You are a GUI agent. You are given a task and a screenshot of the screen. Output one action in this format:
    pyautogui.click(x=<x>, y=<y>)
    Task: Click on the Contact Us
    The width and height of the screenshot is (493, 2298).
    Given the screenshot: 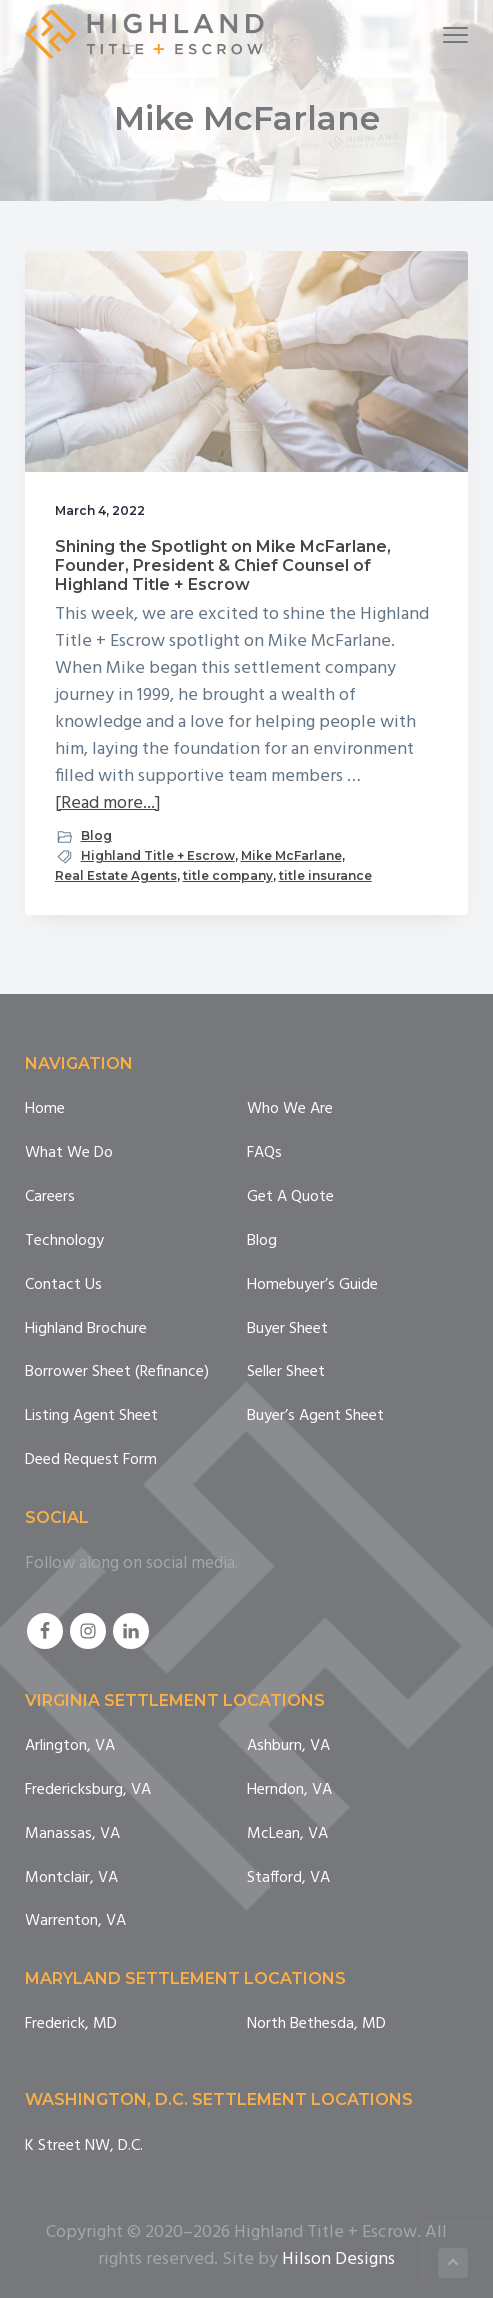 What is the action you would take?
    pyautogui.click(x=63, y=1285)
    